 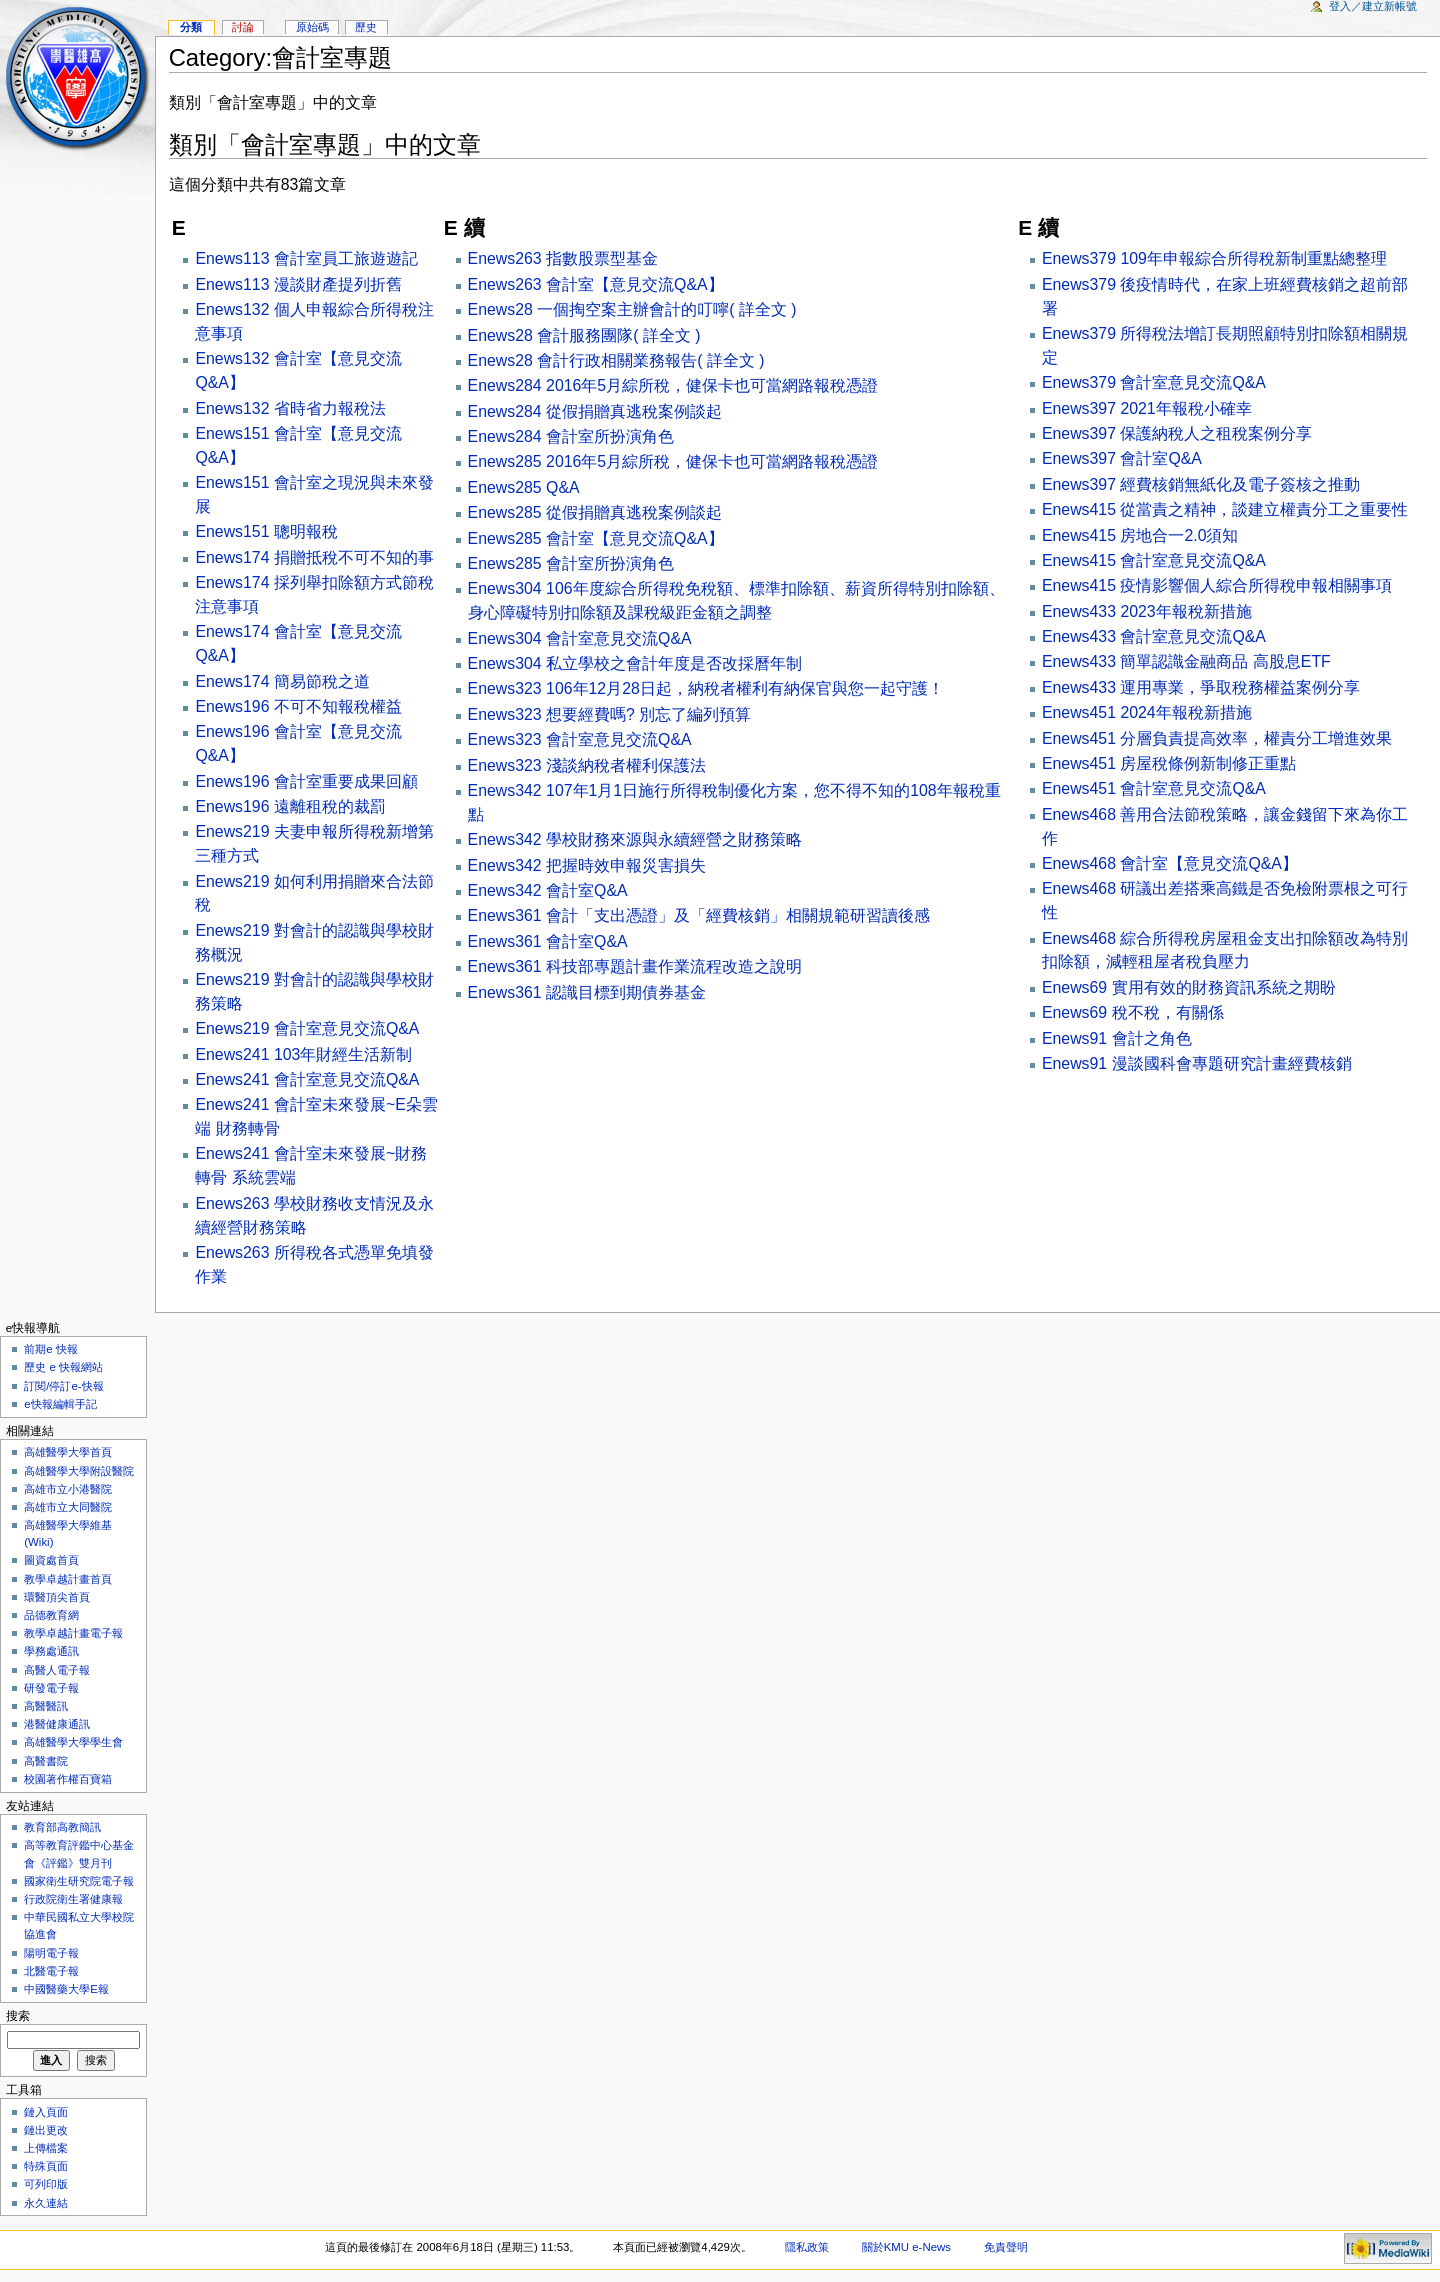 I want to click on 圖資處首頁, so click(x=51, y=1560).